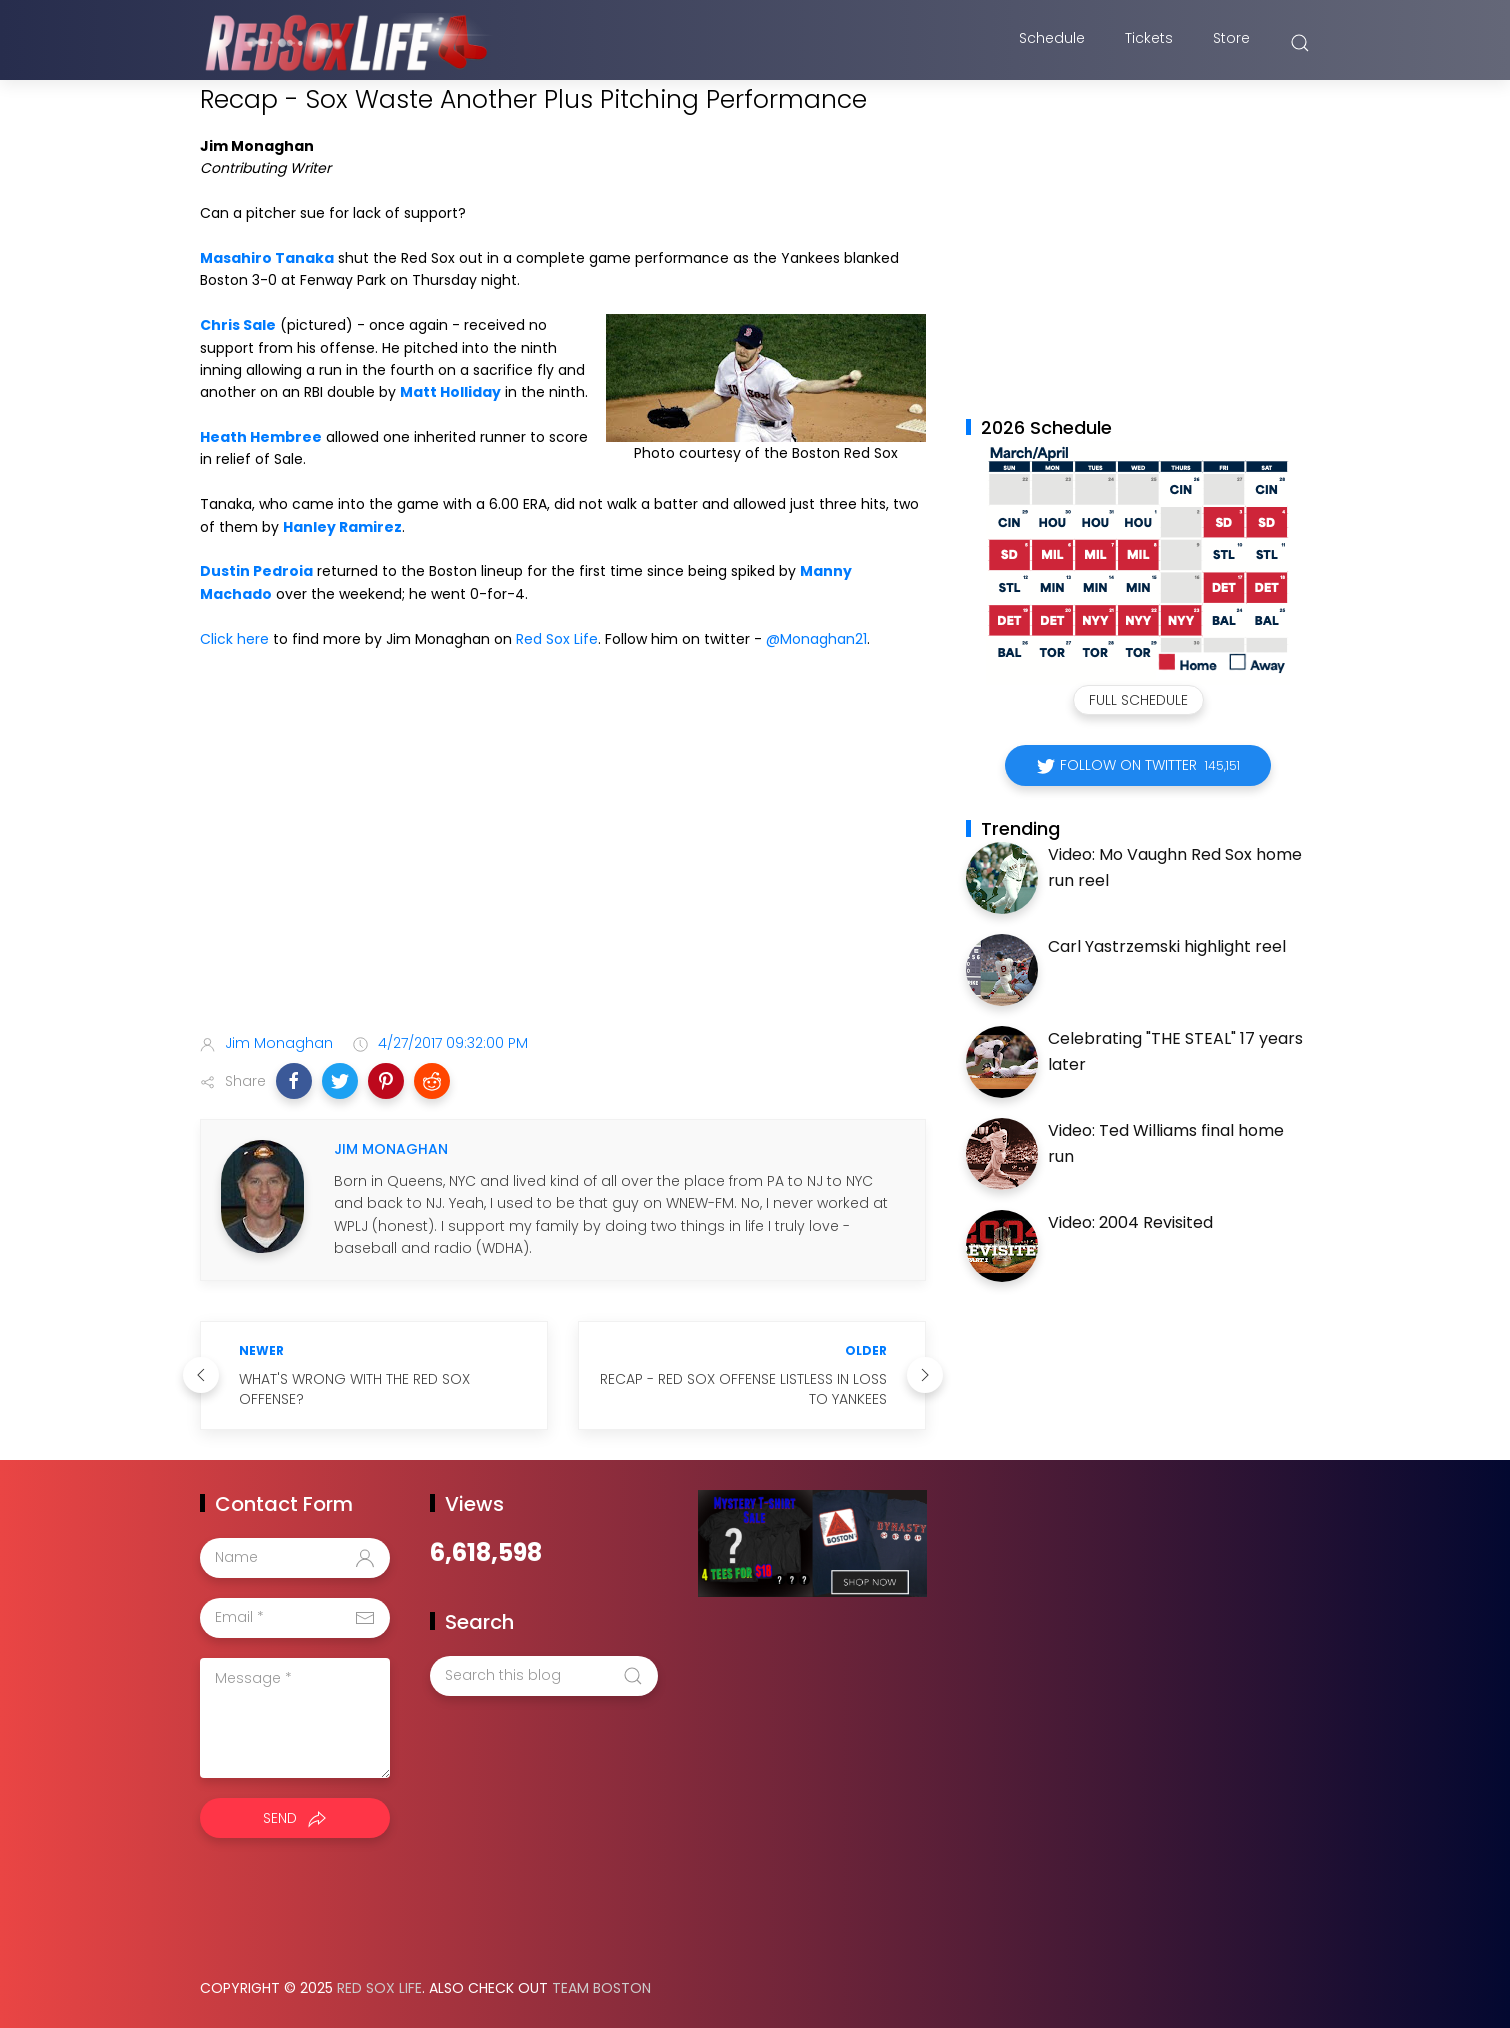 Image resolution: width=1510 pixels, height=2028 pixels. I want to click on Heath Hembree, so click(261, 437).